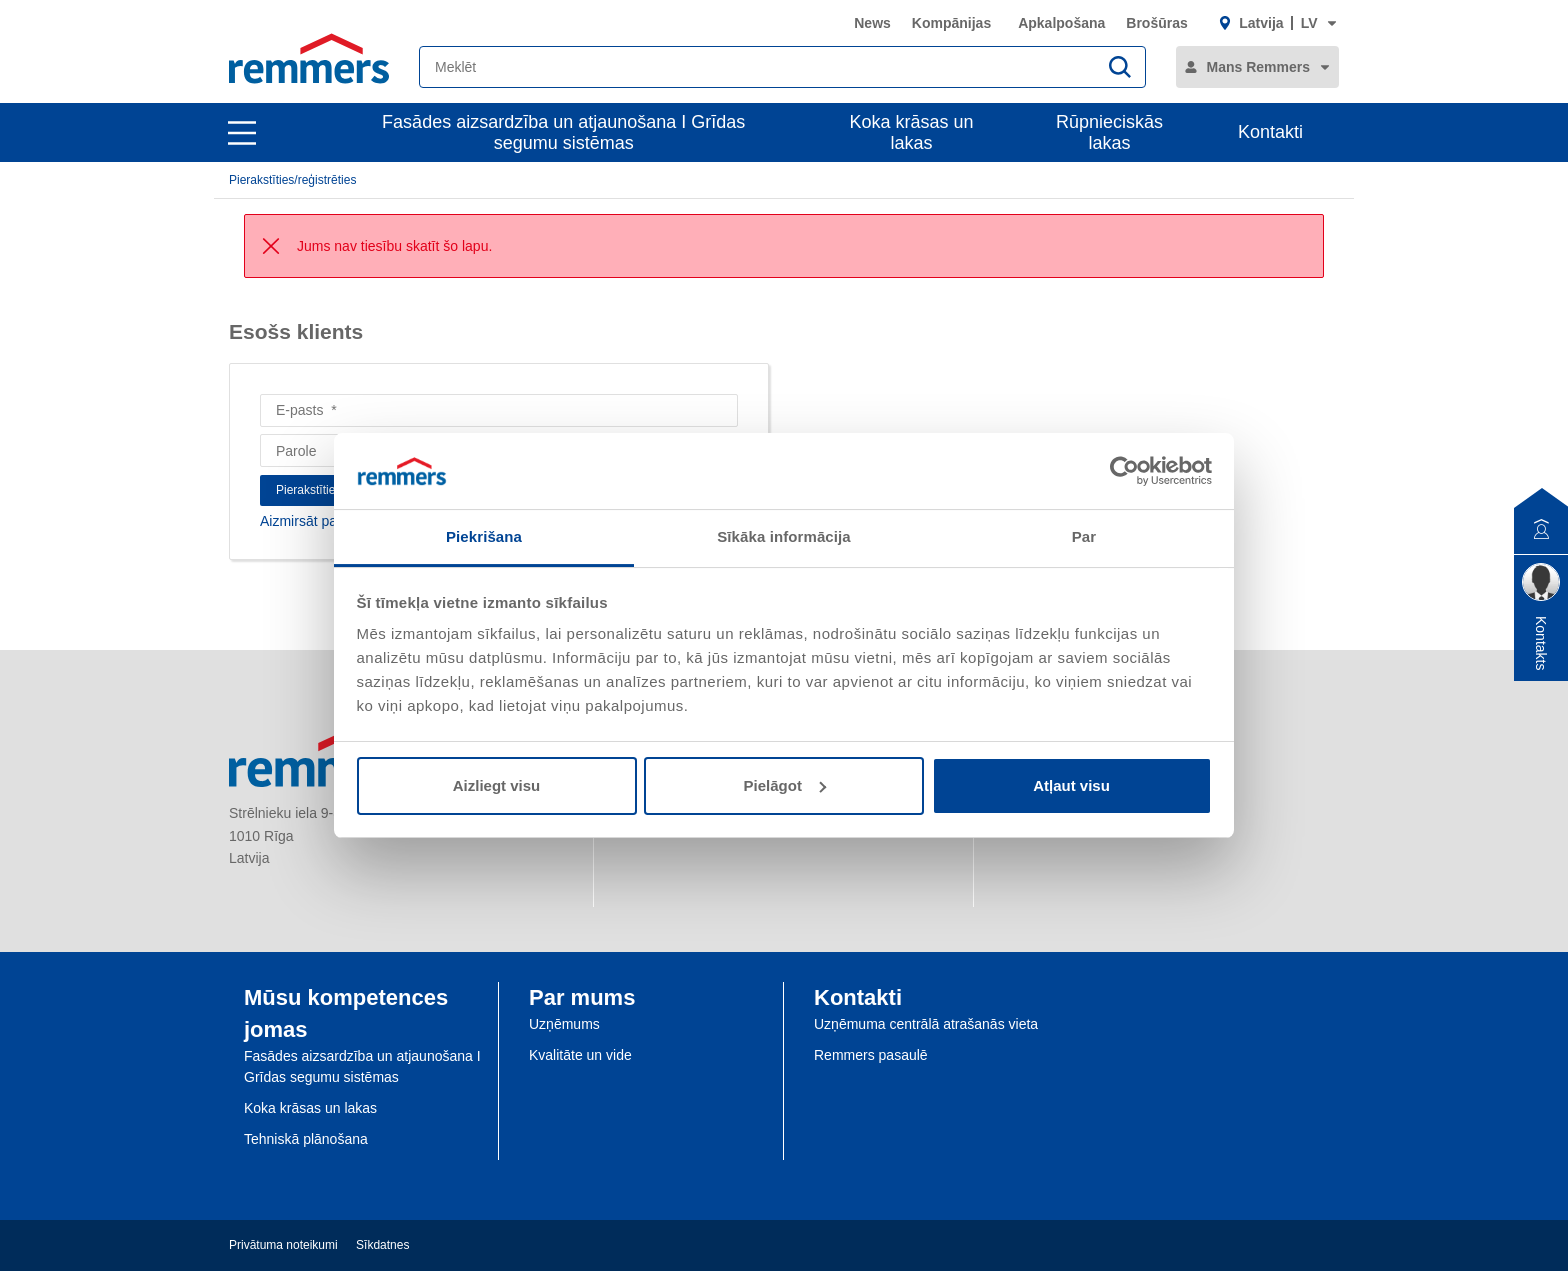  What do you see at coordinates (872, 23) in the screenshot?
I see `News` at bounding box center [872, 23].